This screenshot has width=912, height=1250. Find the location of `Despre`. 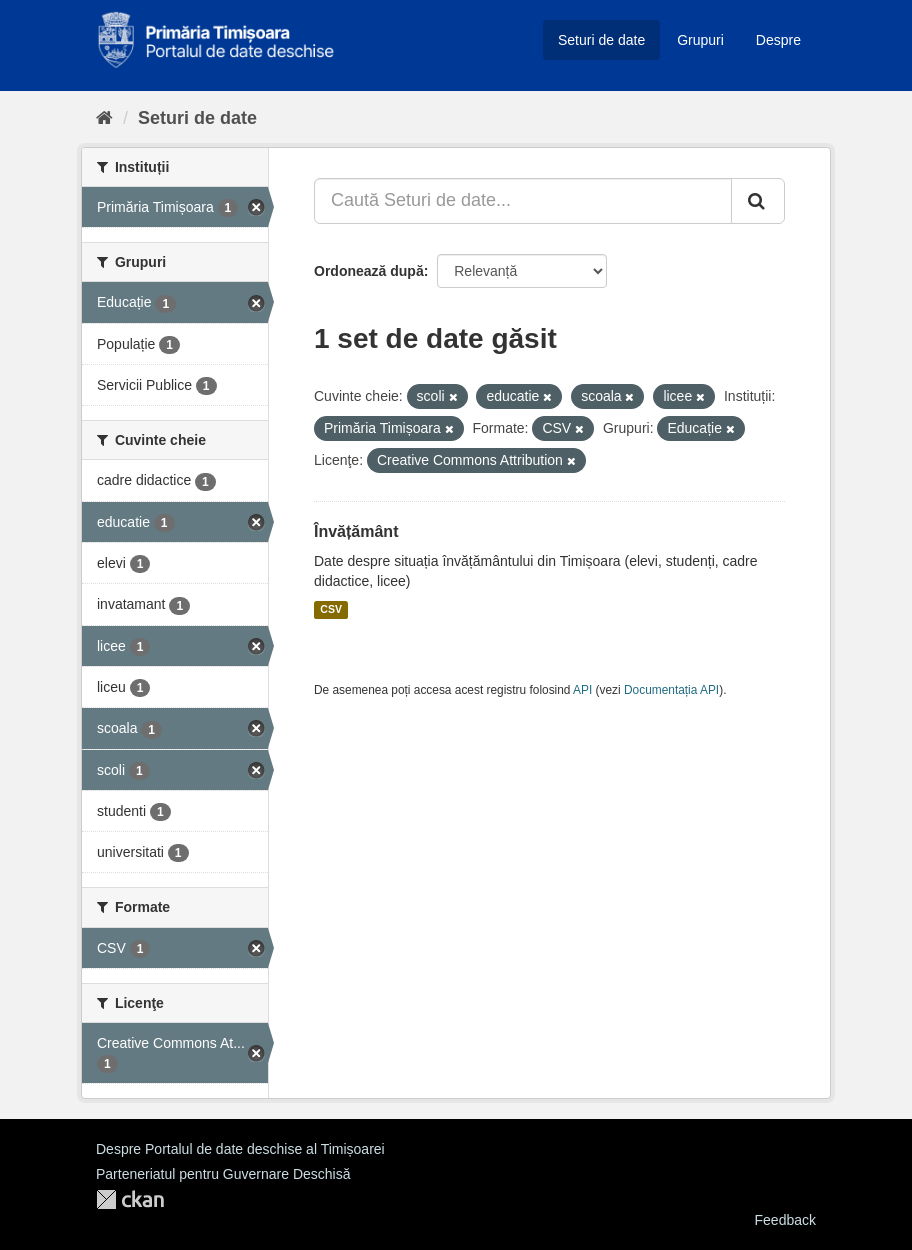

Despre is located at coordinates (778, 40).